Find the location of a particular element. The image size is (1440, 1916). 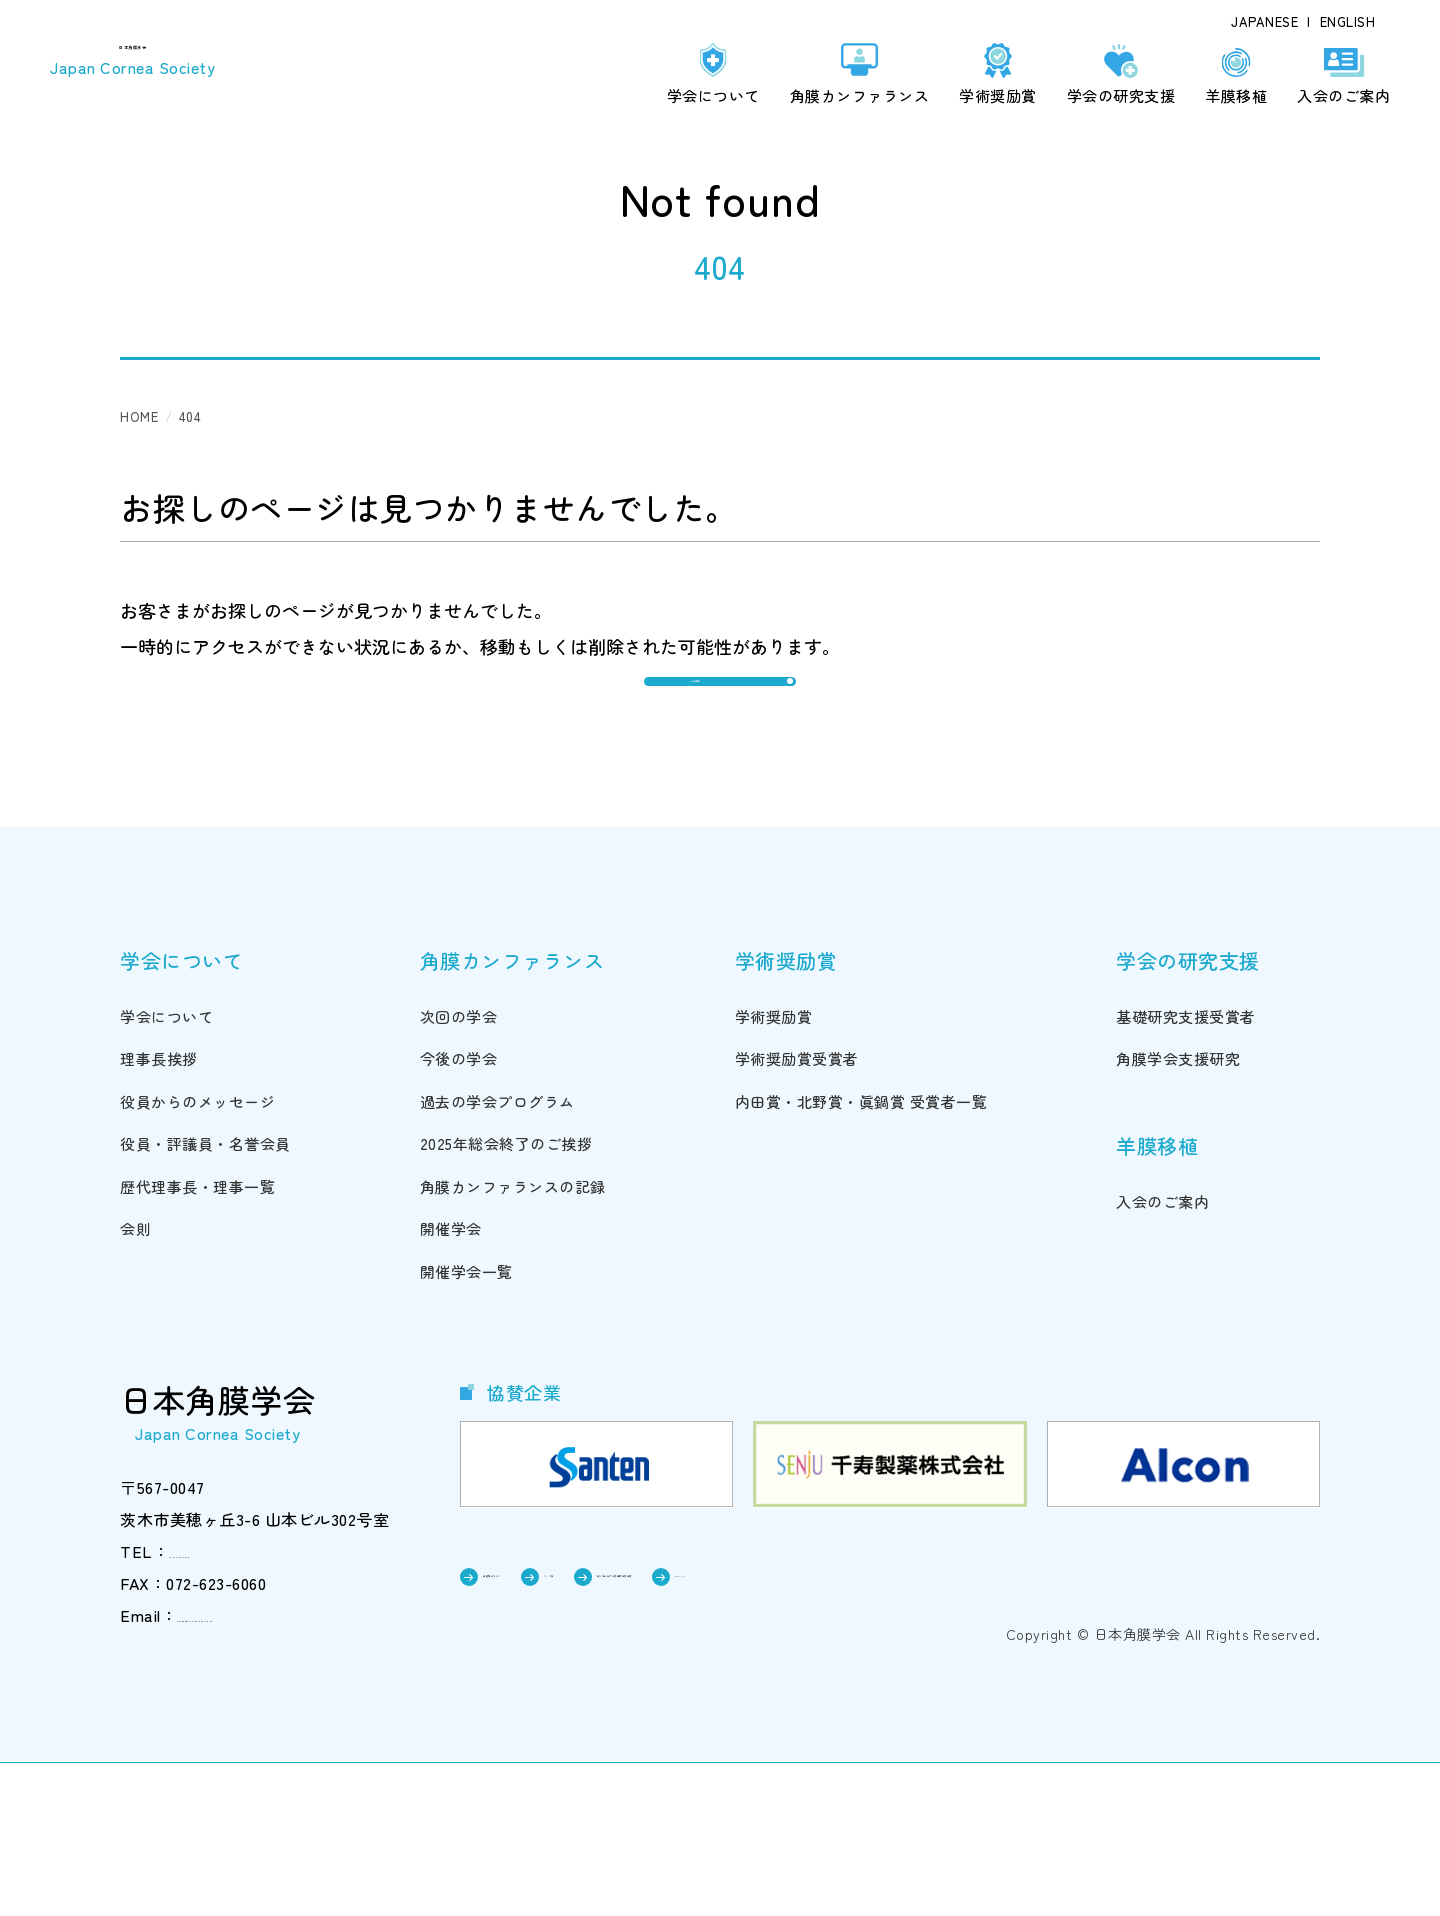

HOME is located at coordinates (139, 416).